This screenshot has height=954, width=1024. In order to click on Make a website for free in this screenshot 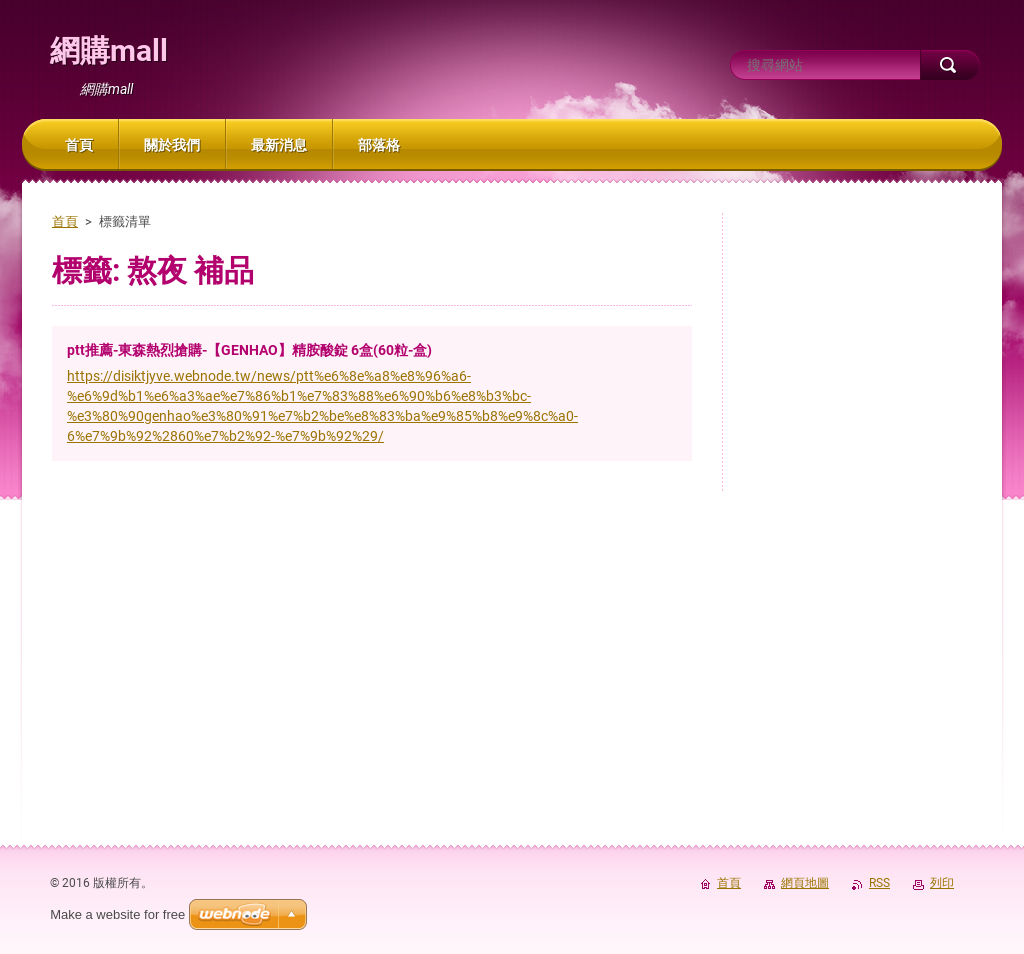, I will do `click(117, 914)`.